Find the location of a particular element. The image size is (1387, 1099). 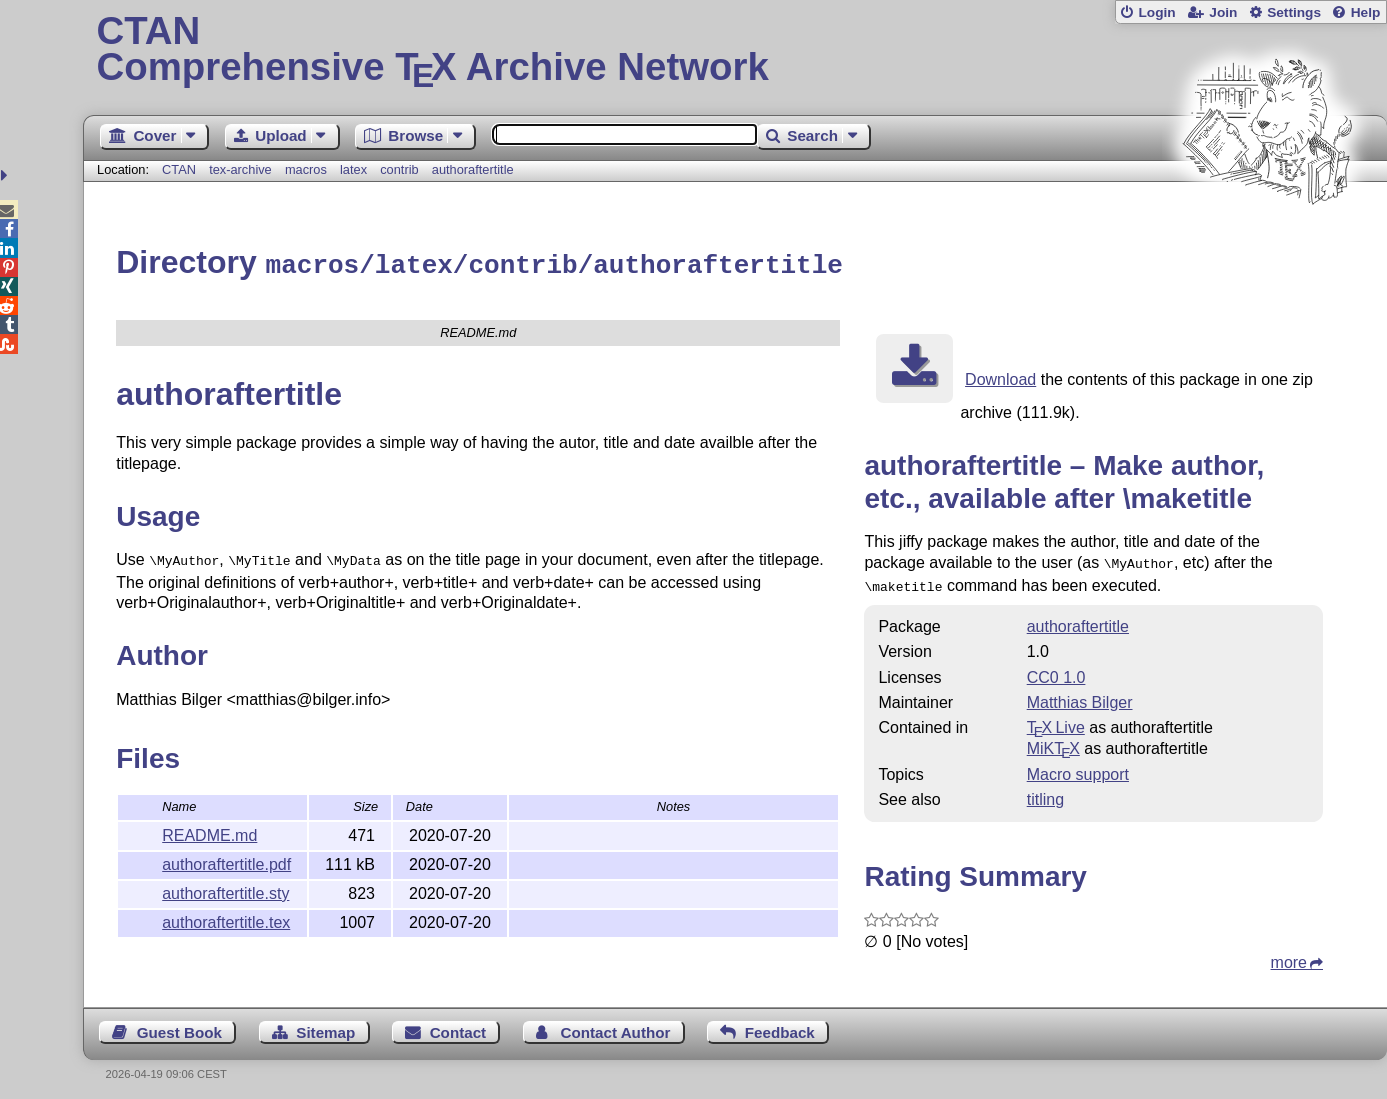

authoraftertitle is located at coordinates (473, 169).